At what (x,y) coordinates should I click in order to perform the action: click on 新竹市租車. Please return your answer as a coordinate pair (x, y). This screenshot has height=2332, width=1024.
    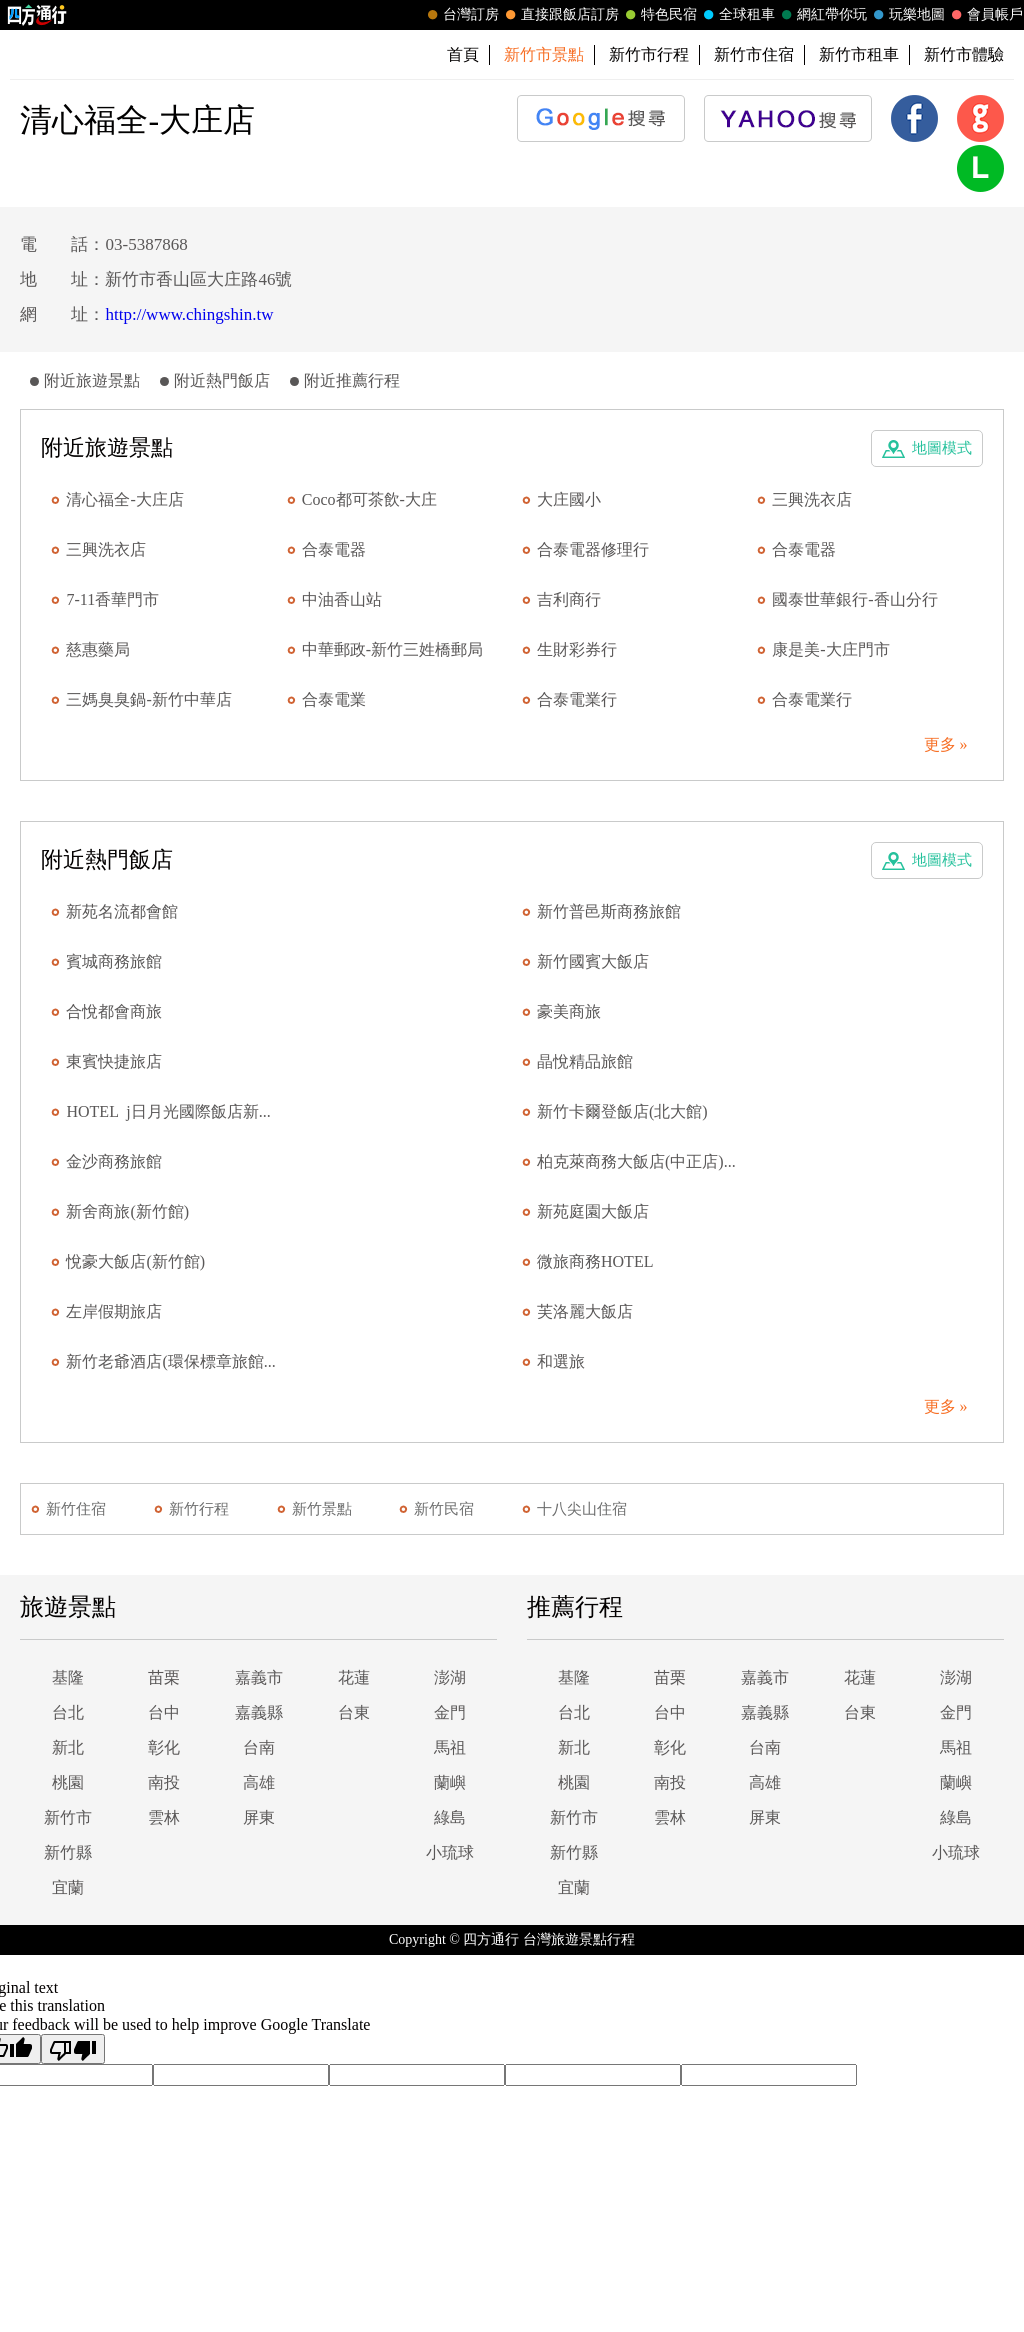
    Looking at the image, I should click on (859, 54).